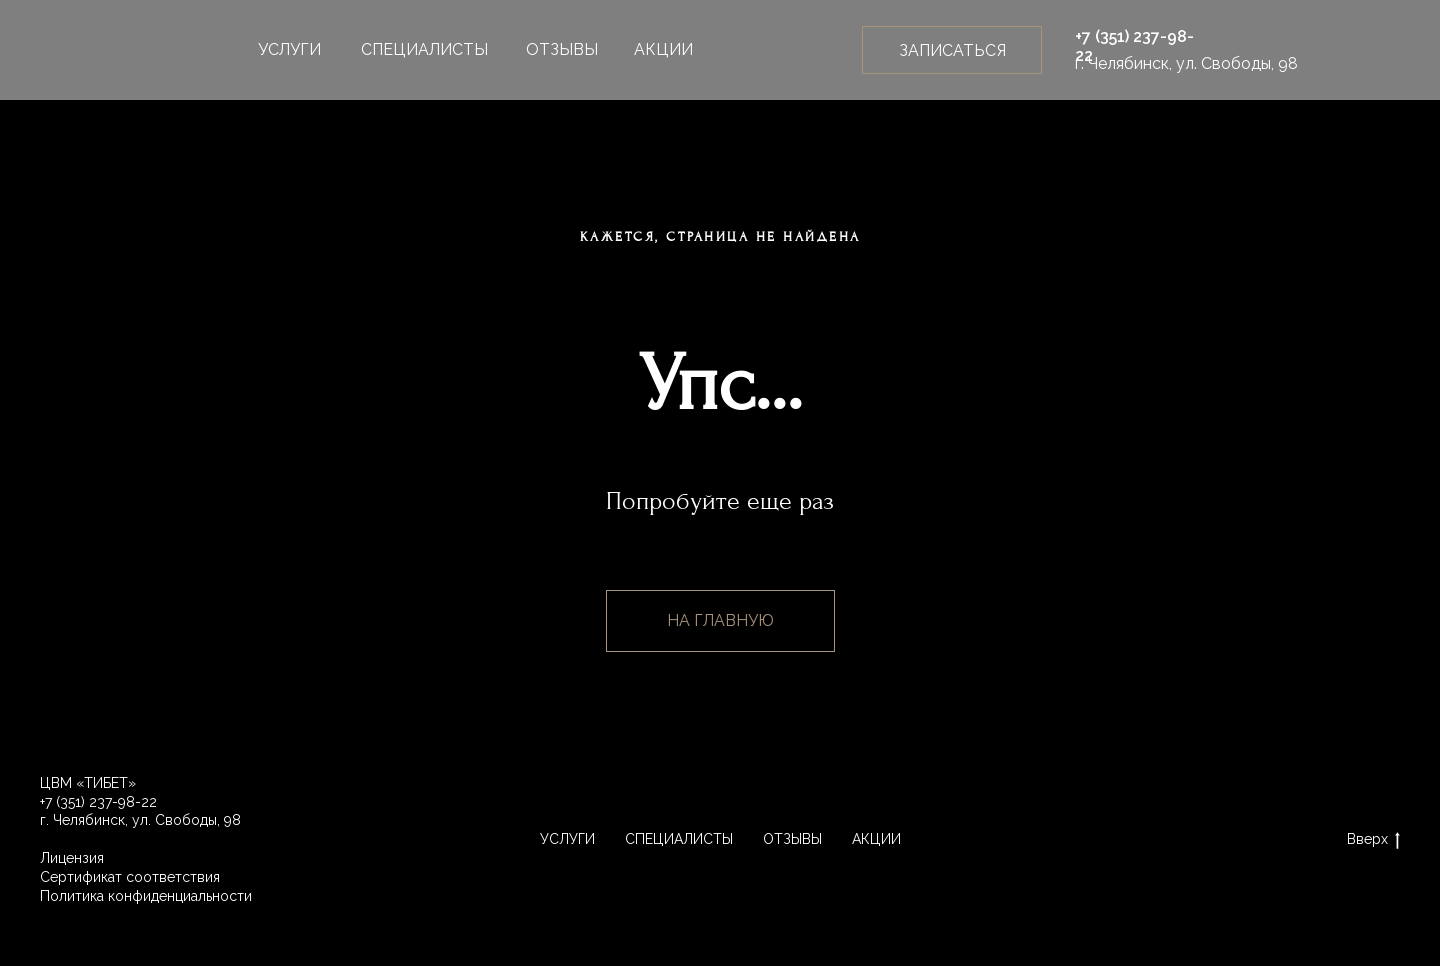 This screenshot has width=1440, height=966. What do you see at coordinates (562, 49) in the screenshot?
I see `ОТЗЫВЫ` at bounding box center [562, 49].